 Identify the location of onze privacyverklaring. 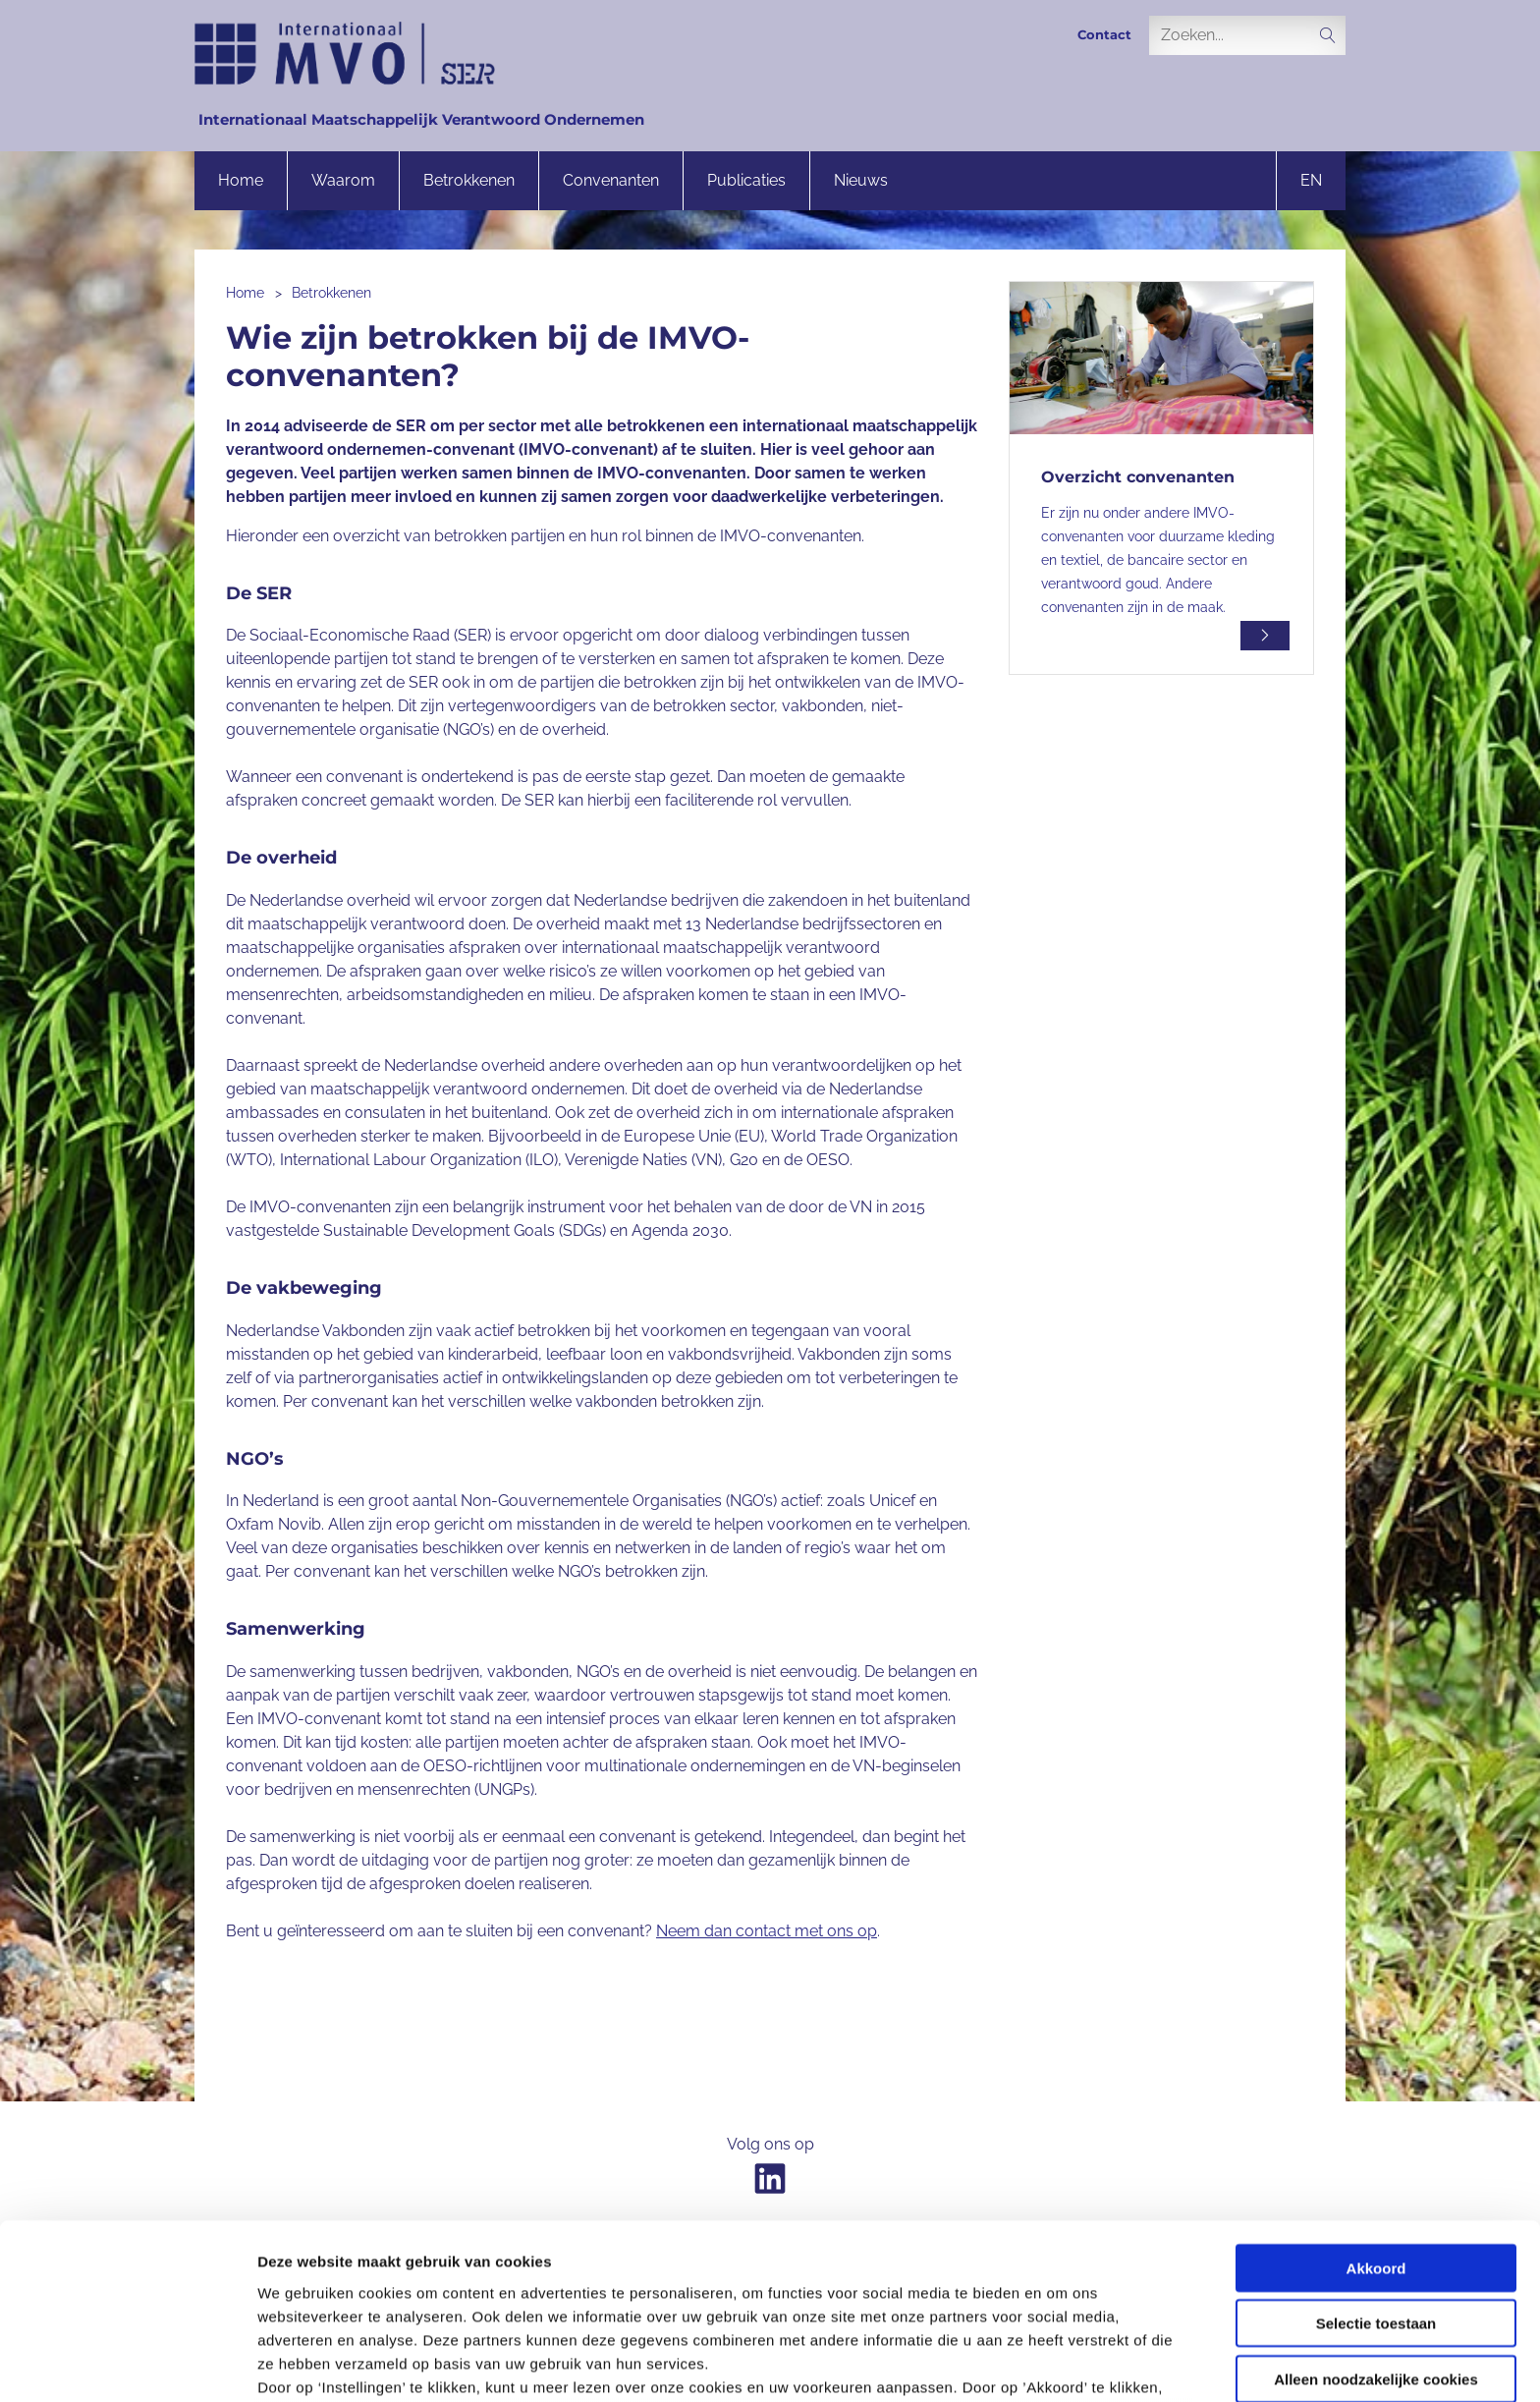
(763, 2302).